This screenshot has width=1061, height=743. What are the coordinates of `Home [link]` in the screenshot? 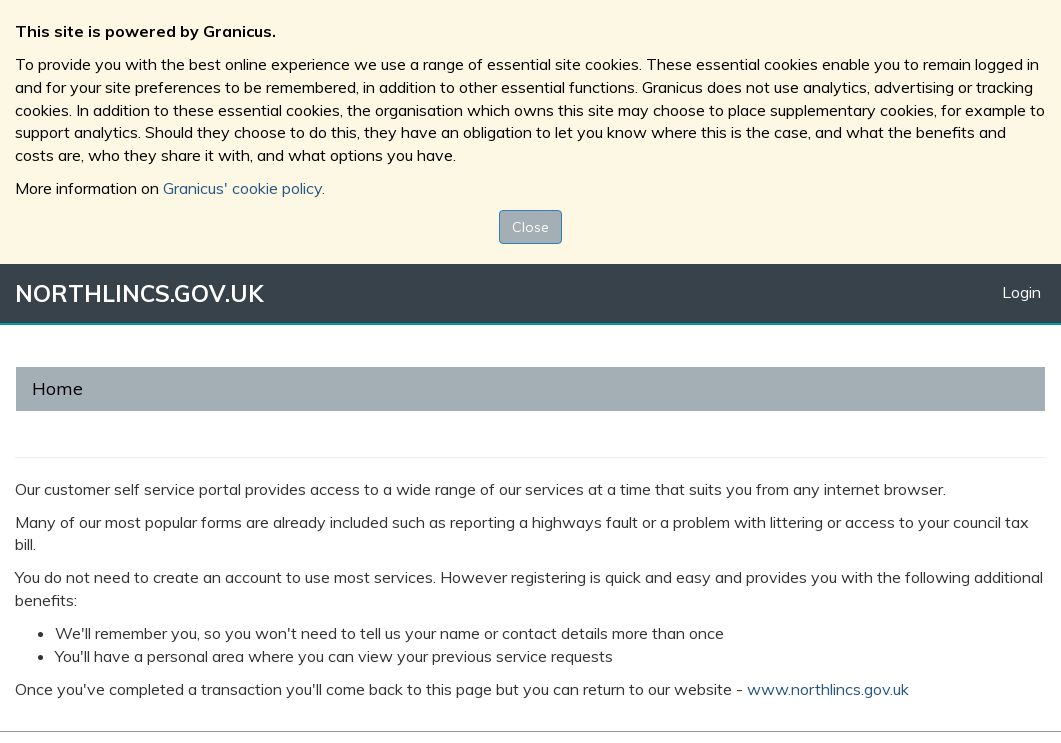 It's located at (57, 388).